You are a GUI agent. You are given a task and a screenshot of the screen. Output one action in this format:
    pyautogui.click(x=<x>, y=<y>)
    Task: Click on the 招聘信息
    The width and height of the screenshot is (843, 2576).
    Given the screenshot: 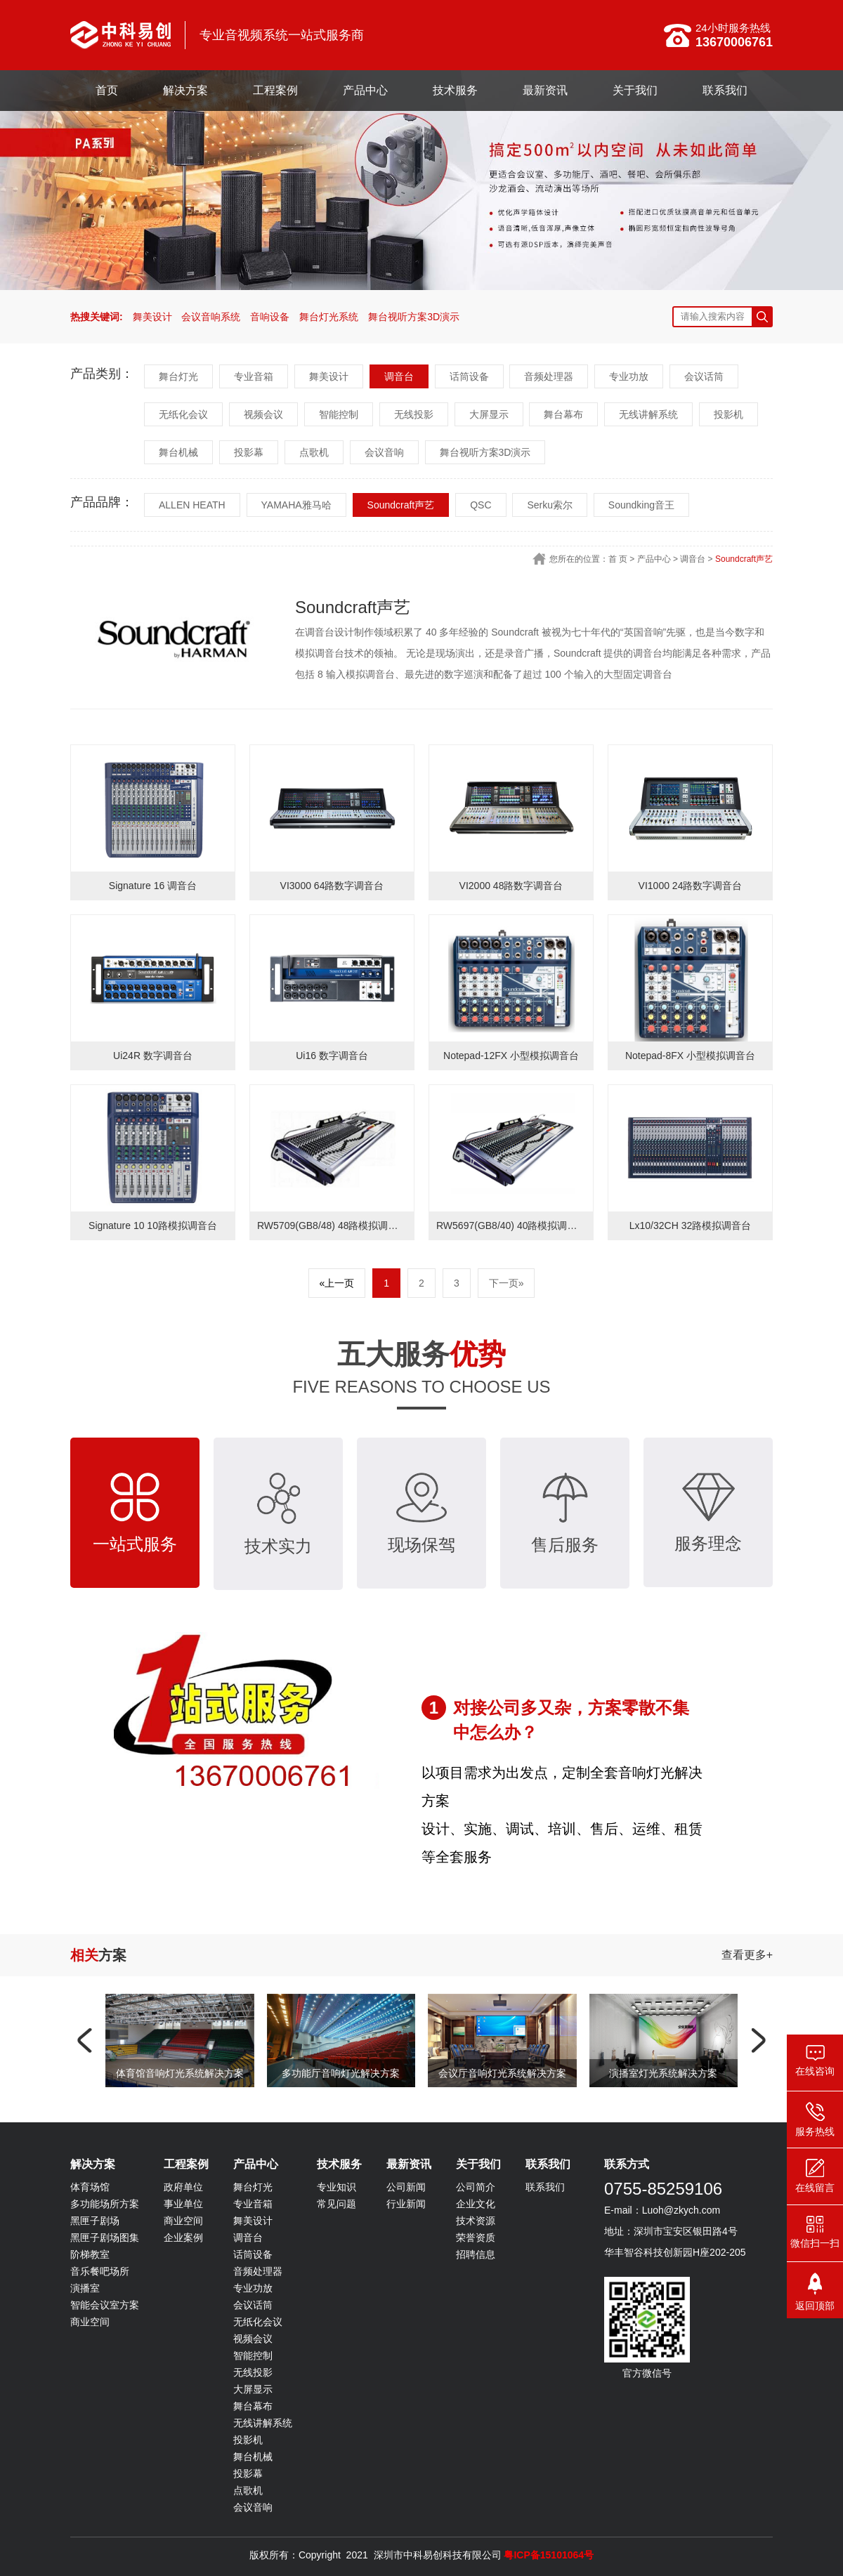 What is the action you would take?
    pyautogui.click(x=475, y=2254)
    